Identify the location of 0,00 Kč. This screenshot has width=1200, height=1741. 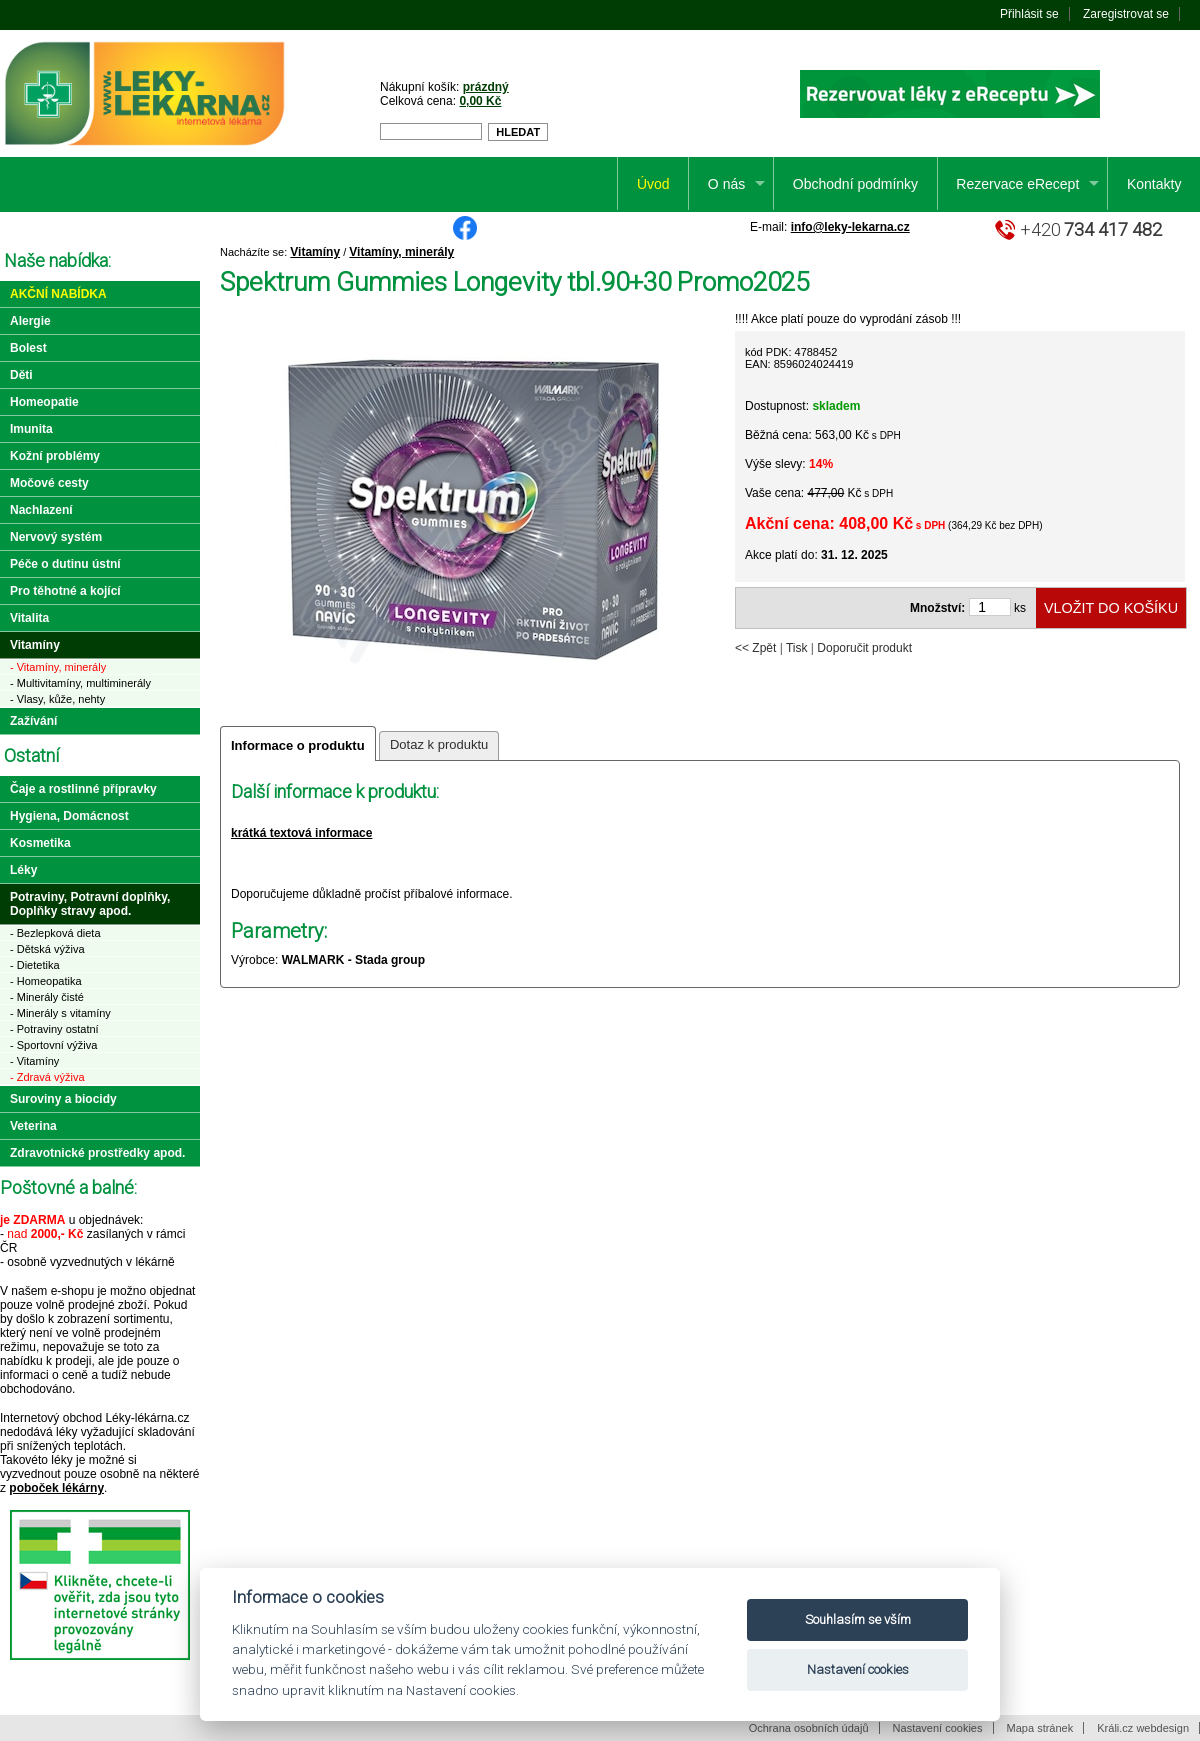
(480, 101).